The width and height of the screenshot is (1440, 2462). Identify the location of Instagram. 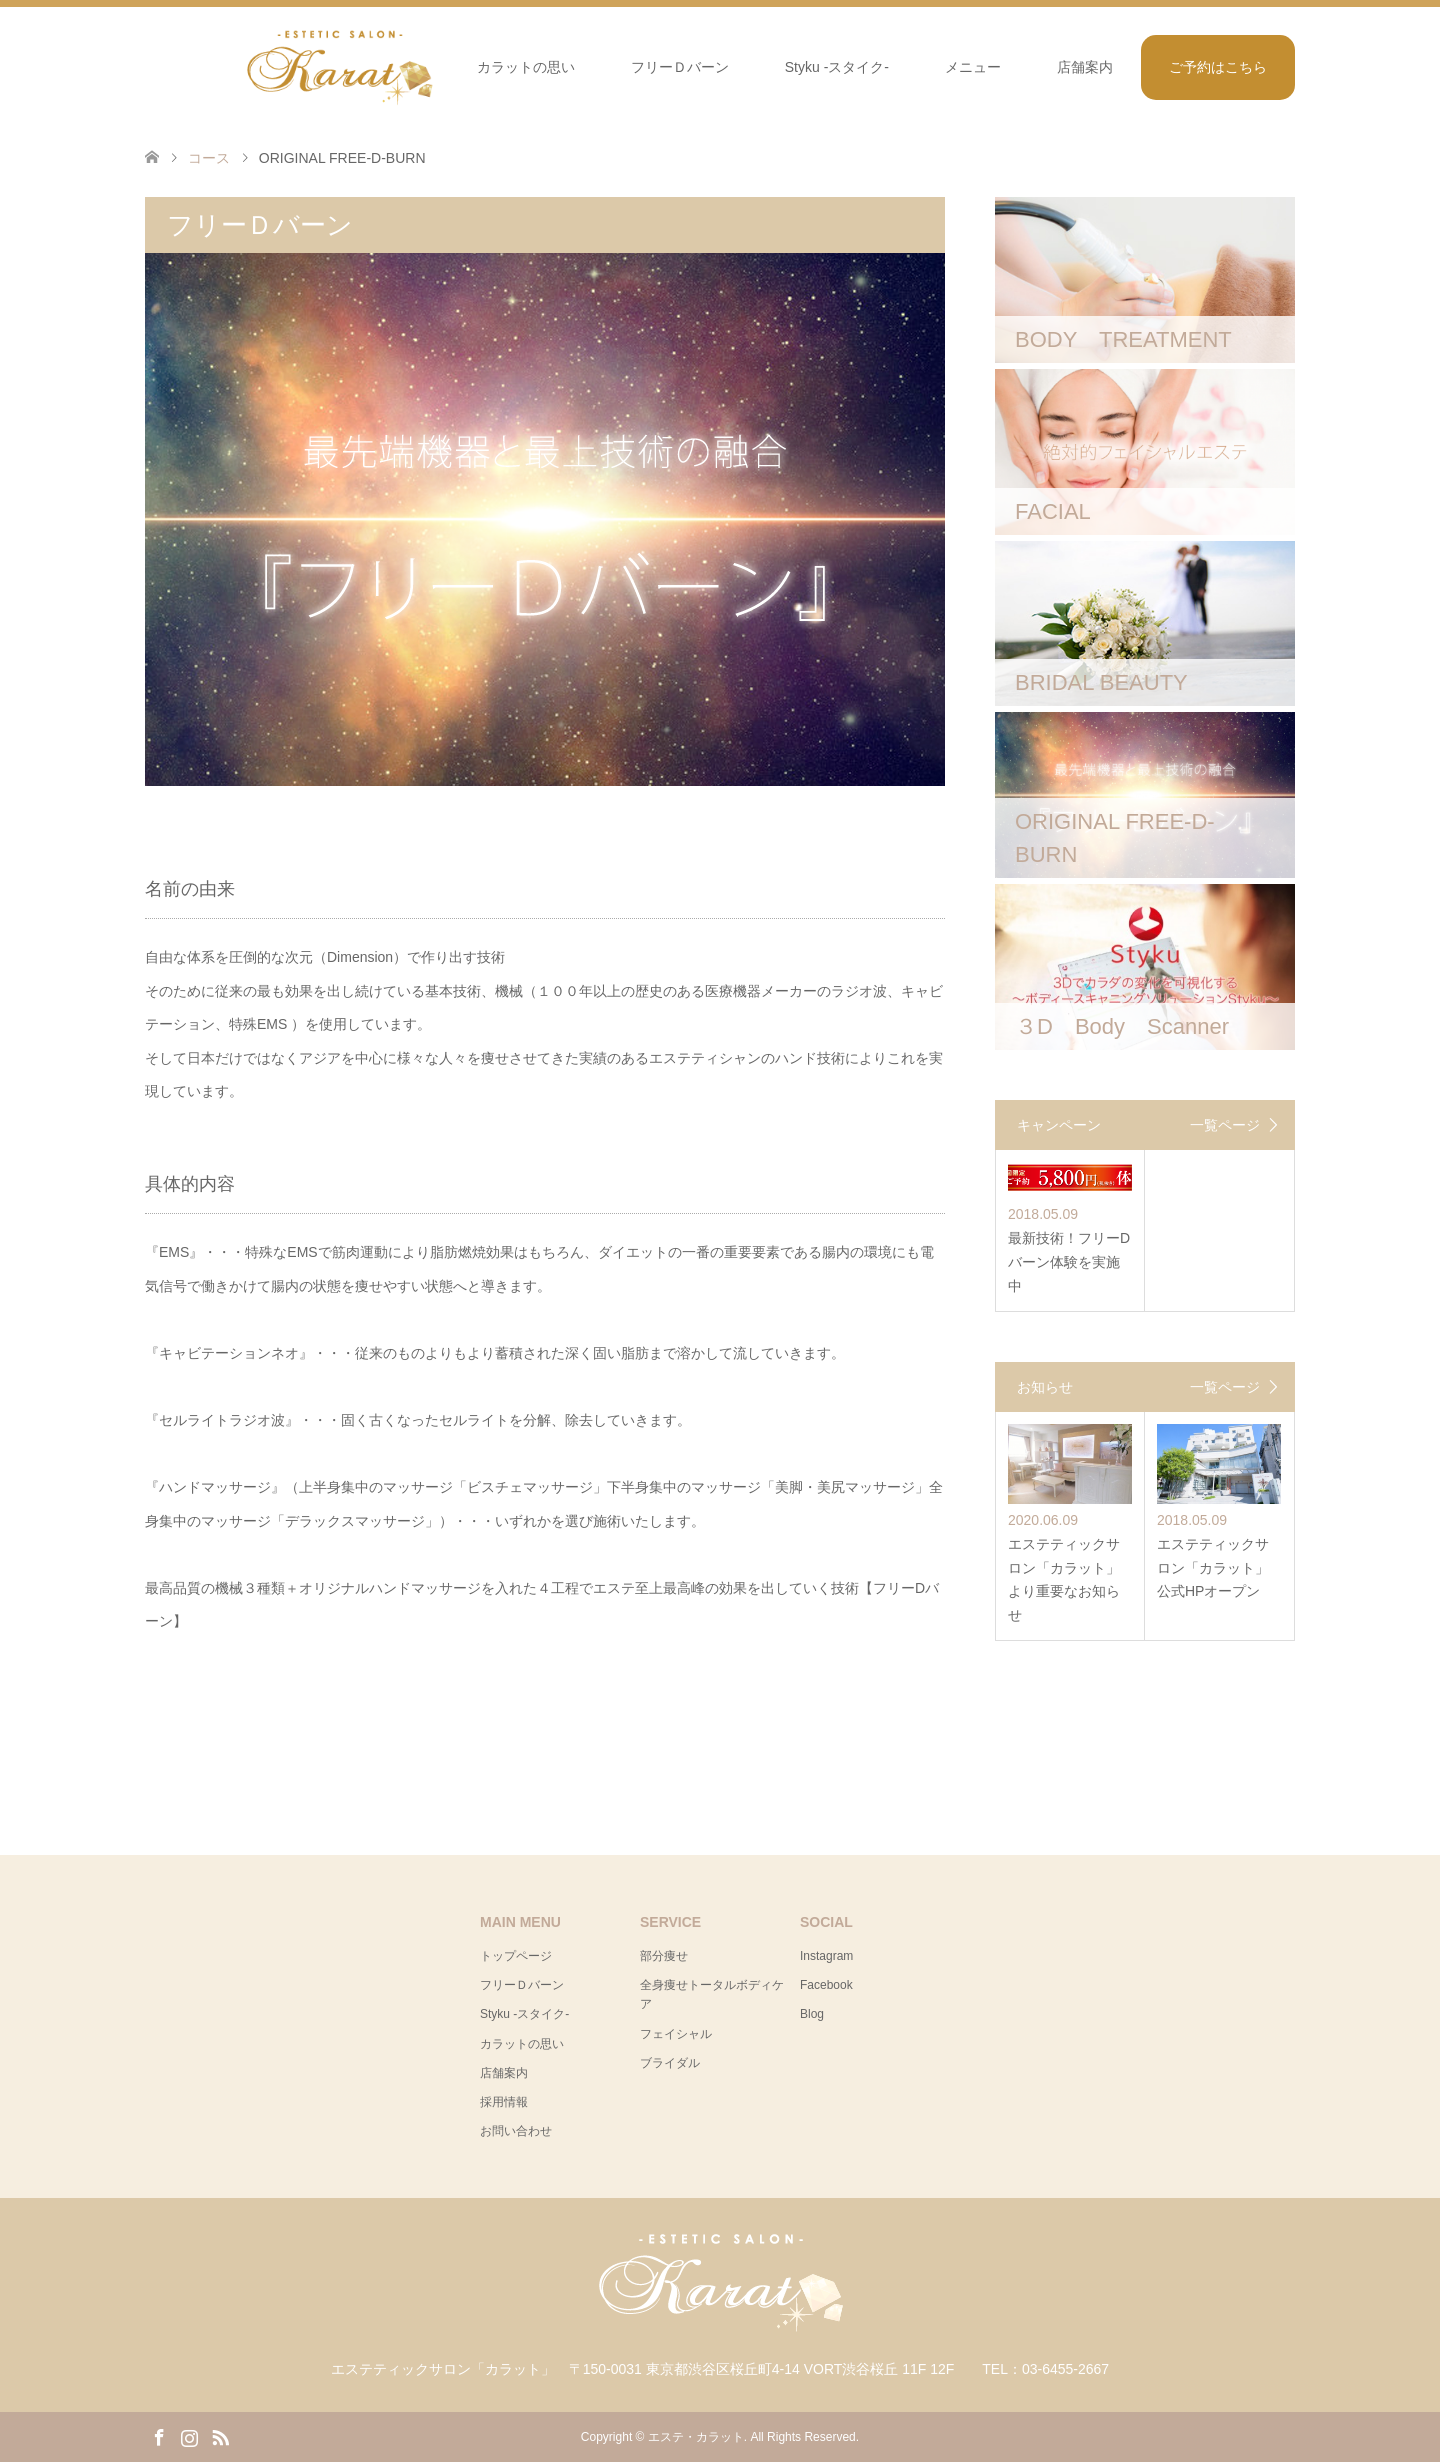
(826, 1956).